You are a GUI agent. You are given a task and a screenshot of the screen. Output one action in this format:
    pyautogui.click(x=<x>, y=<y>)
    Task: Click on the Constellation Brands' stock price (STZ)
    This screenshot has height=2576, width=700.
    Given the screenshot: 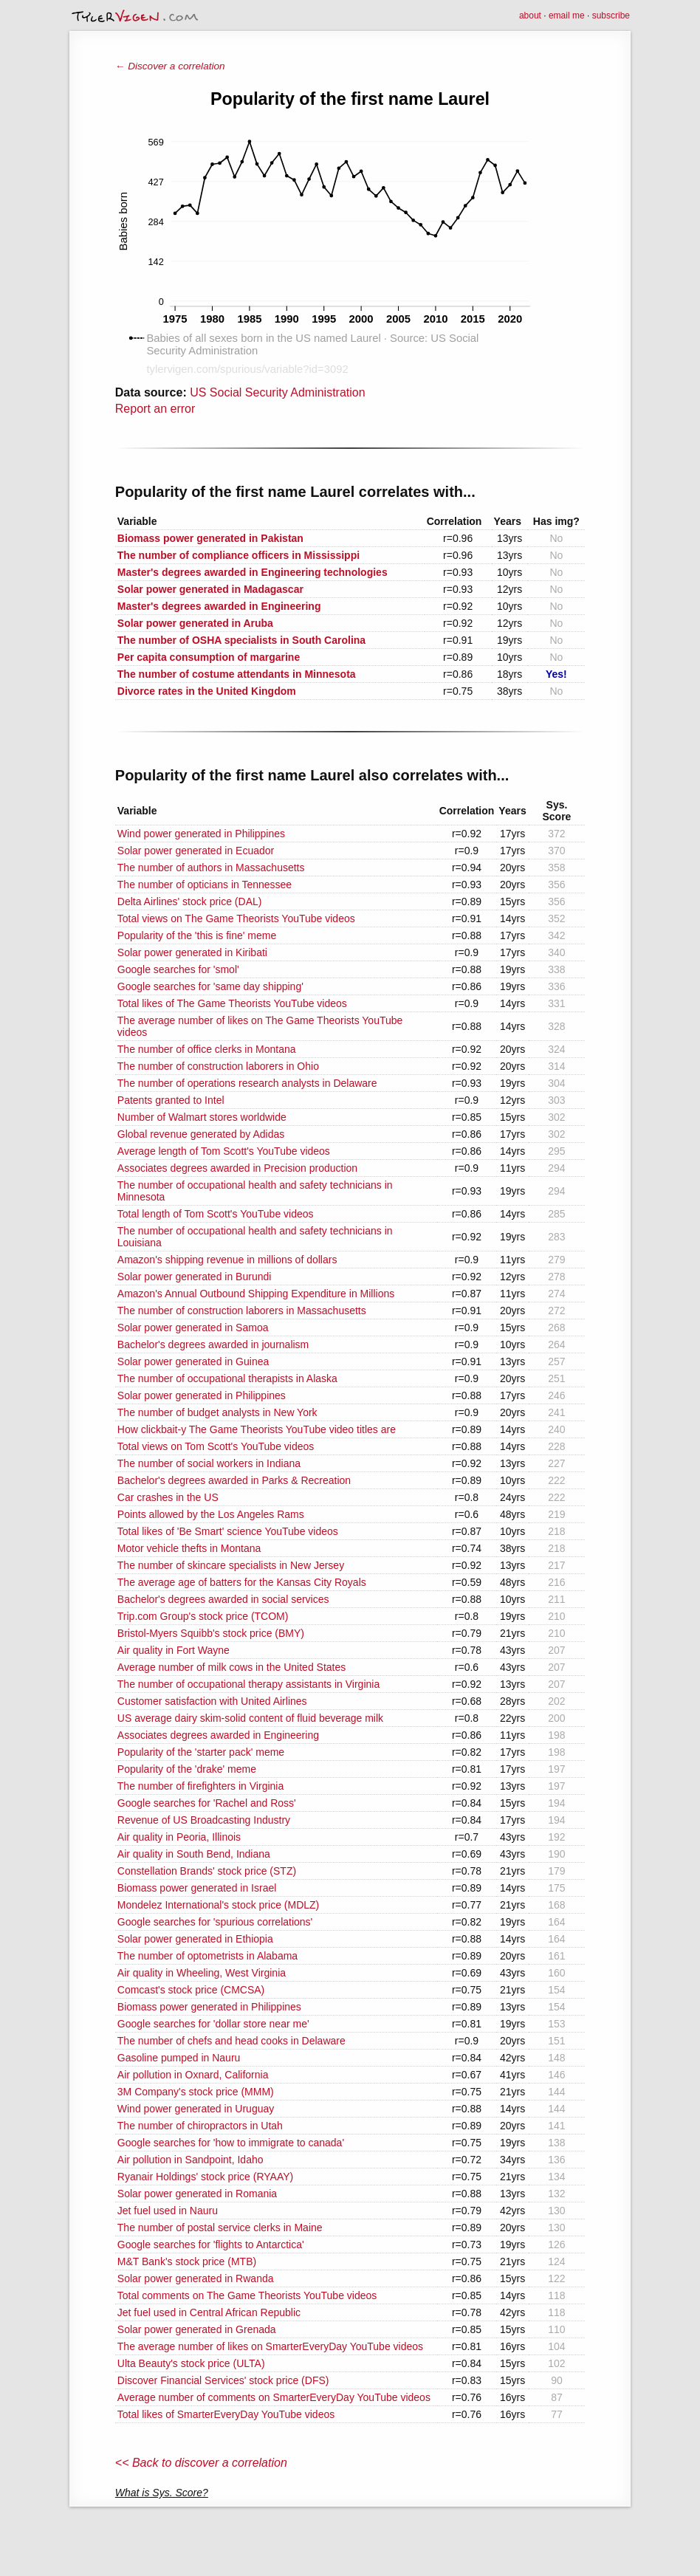 What is the action you would take?
    pyautogui.click(x=206, y=1871)
    